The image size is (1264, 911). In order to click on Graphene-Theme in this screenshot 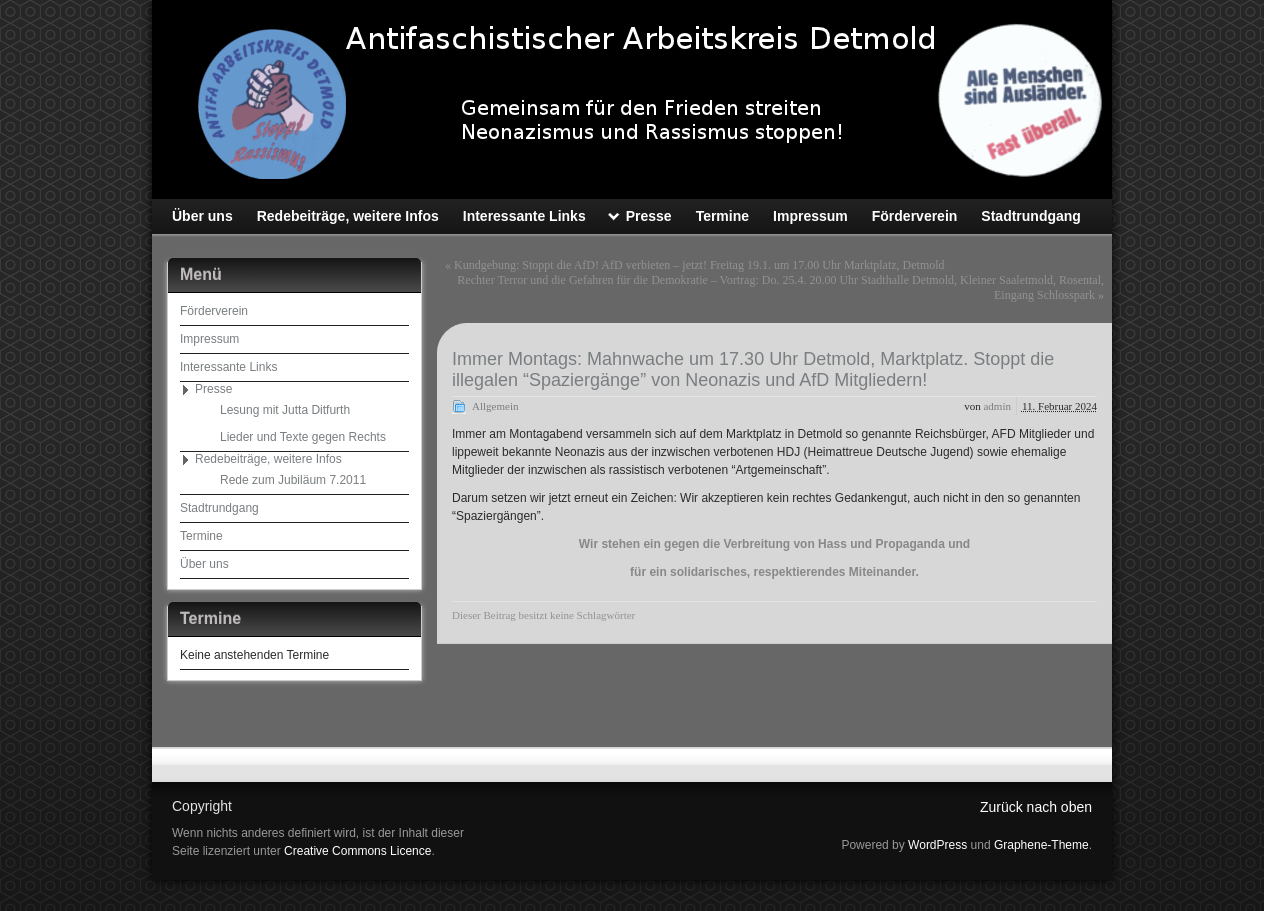, I will do `click(1041, 845)`.